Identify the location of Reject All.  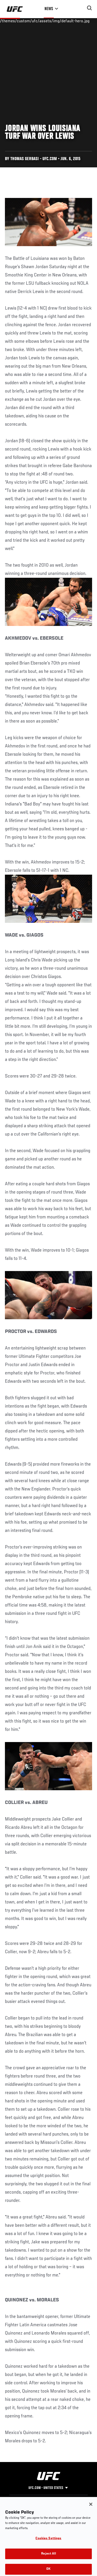
(48, 2559).